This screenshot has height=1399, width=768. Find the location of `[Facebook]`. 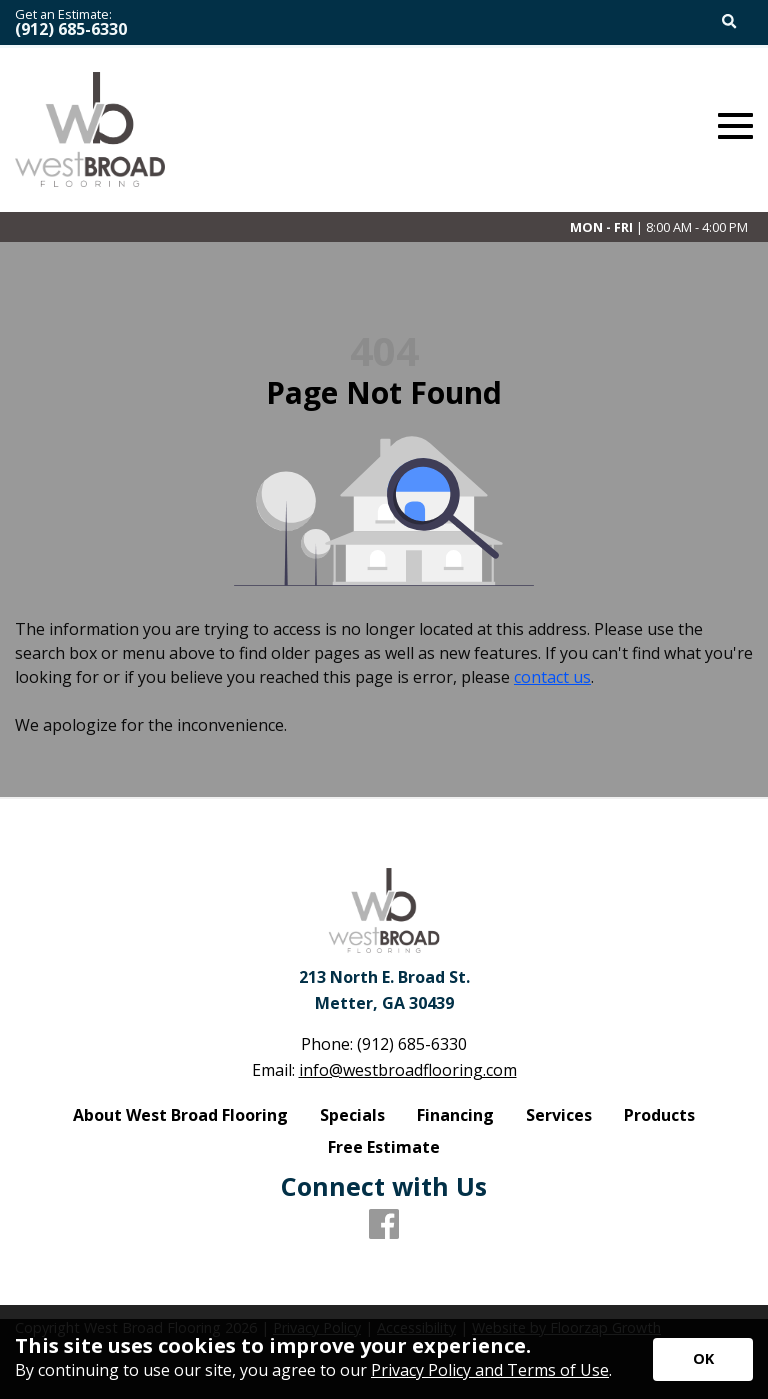

[Facebook] is located at coordinates (384, 1225).